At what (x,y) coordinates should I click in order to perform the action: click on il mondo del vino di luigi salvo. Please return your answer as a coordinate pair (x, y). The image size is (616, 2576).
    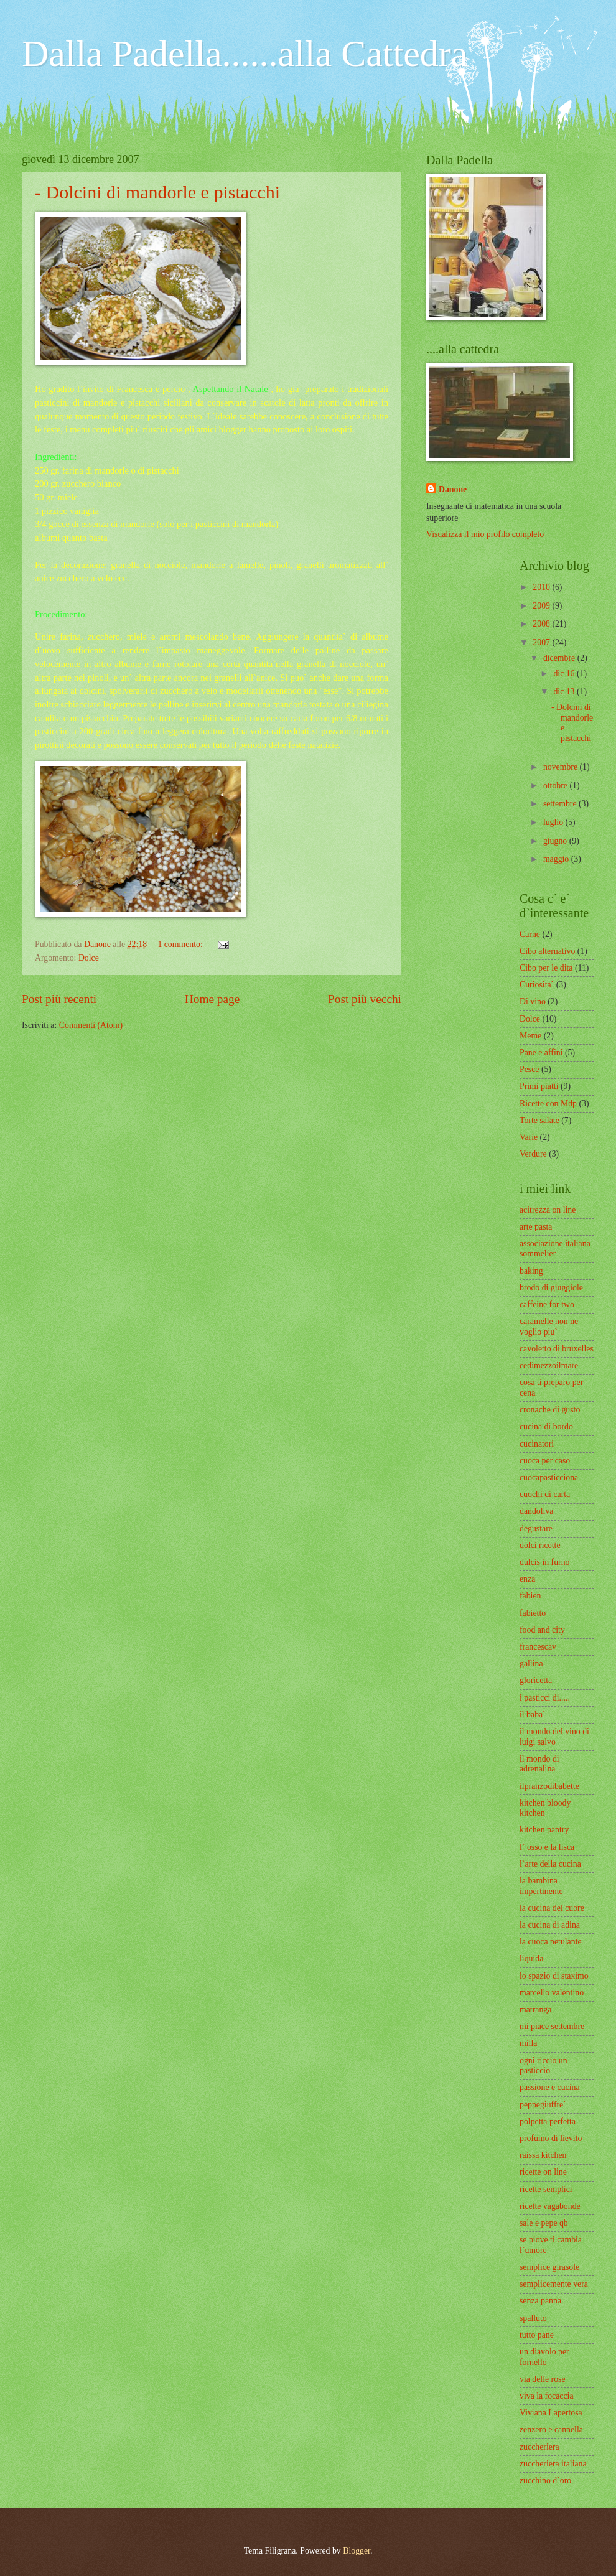
    Looking at the image, I should click on (554, 1737).